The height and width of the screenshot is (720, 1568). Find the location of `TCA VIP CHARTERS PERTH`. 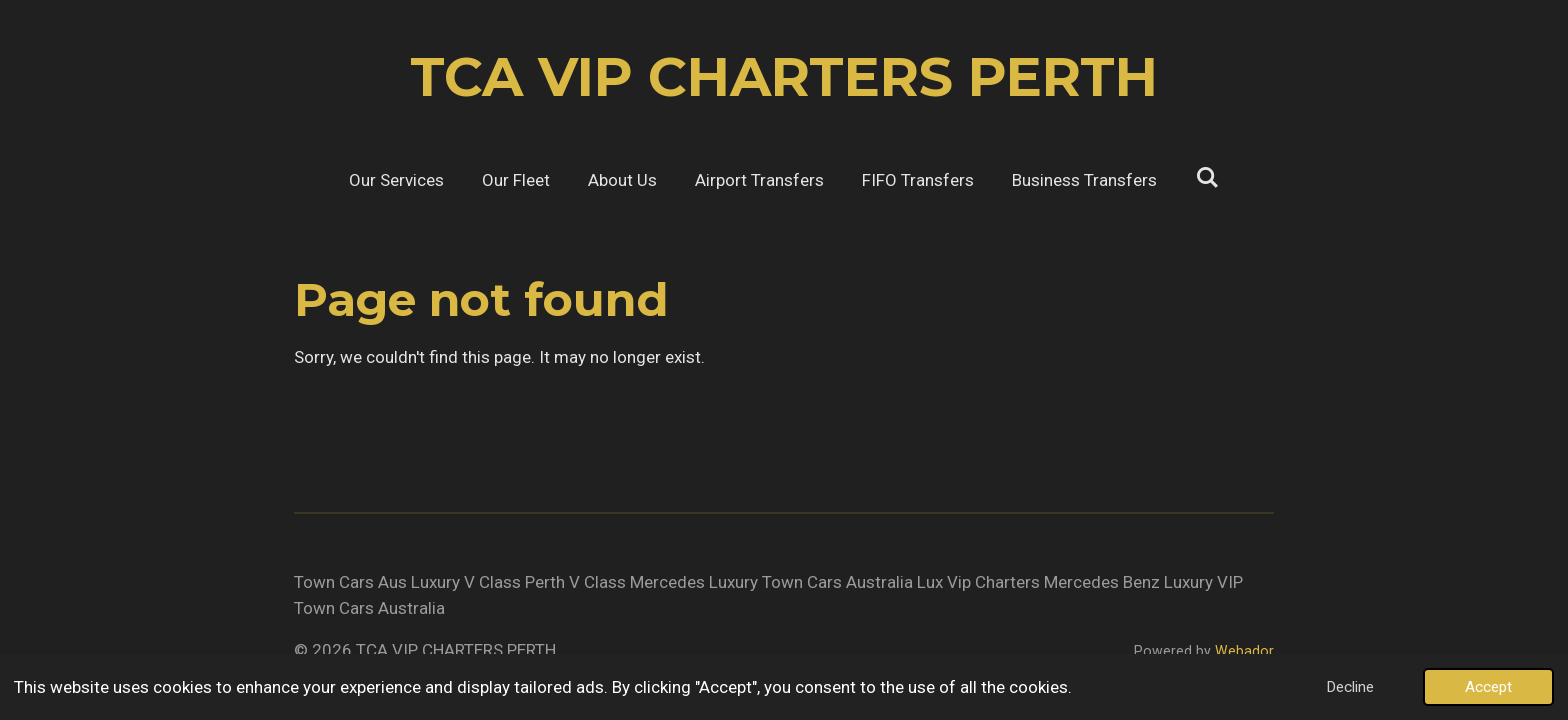

TCA VIP CHARTERS PERTH is located at coordinates (784, 77).